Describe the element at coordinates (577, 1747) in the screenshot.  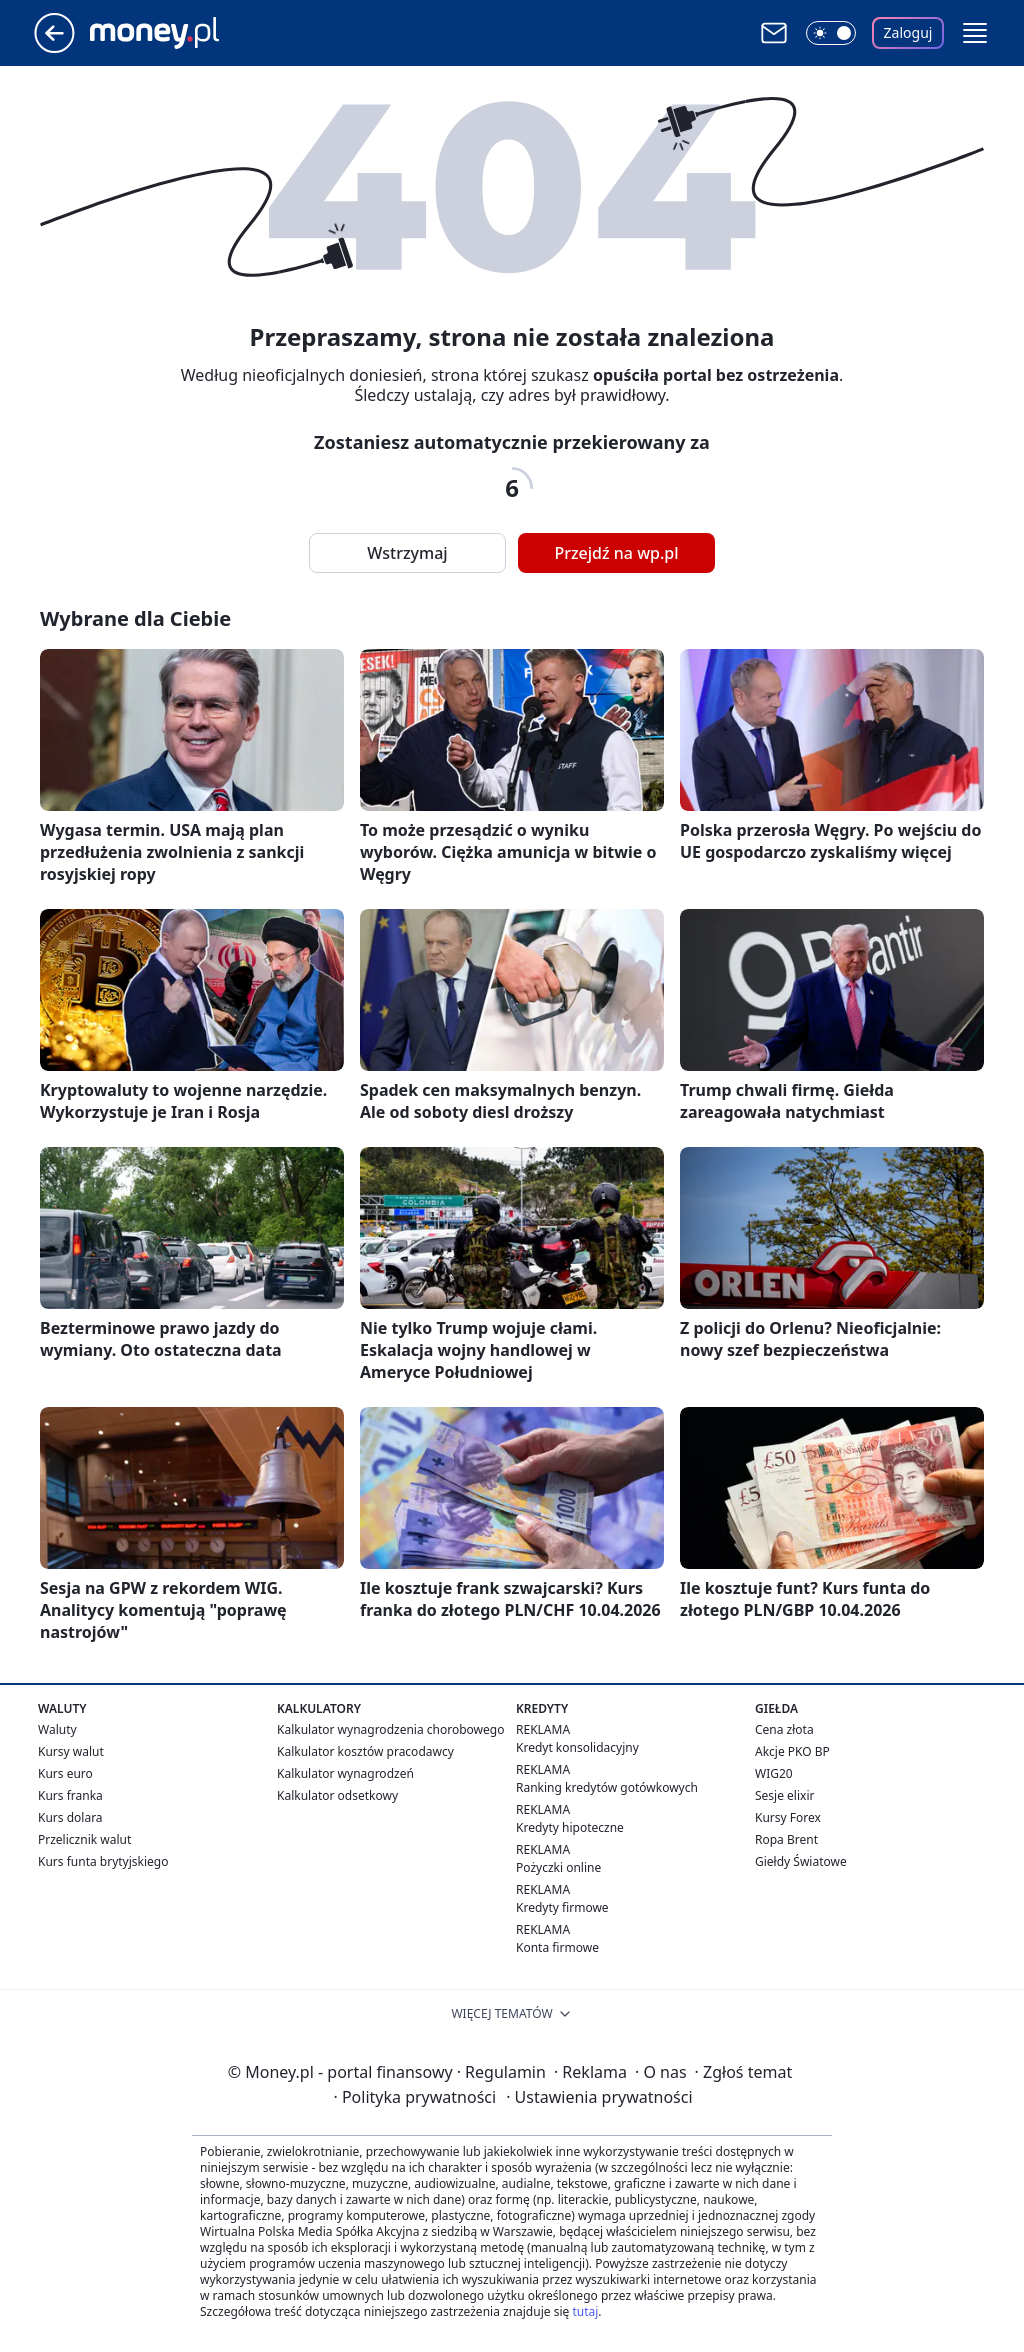
I see `Kredyt konsolidacyjny` at that location.